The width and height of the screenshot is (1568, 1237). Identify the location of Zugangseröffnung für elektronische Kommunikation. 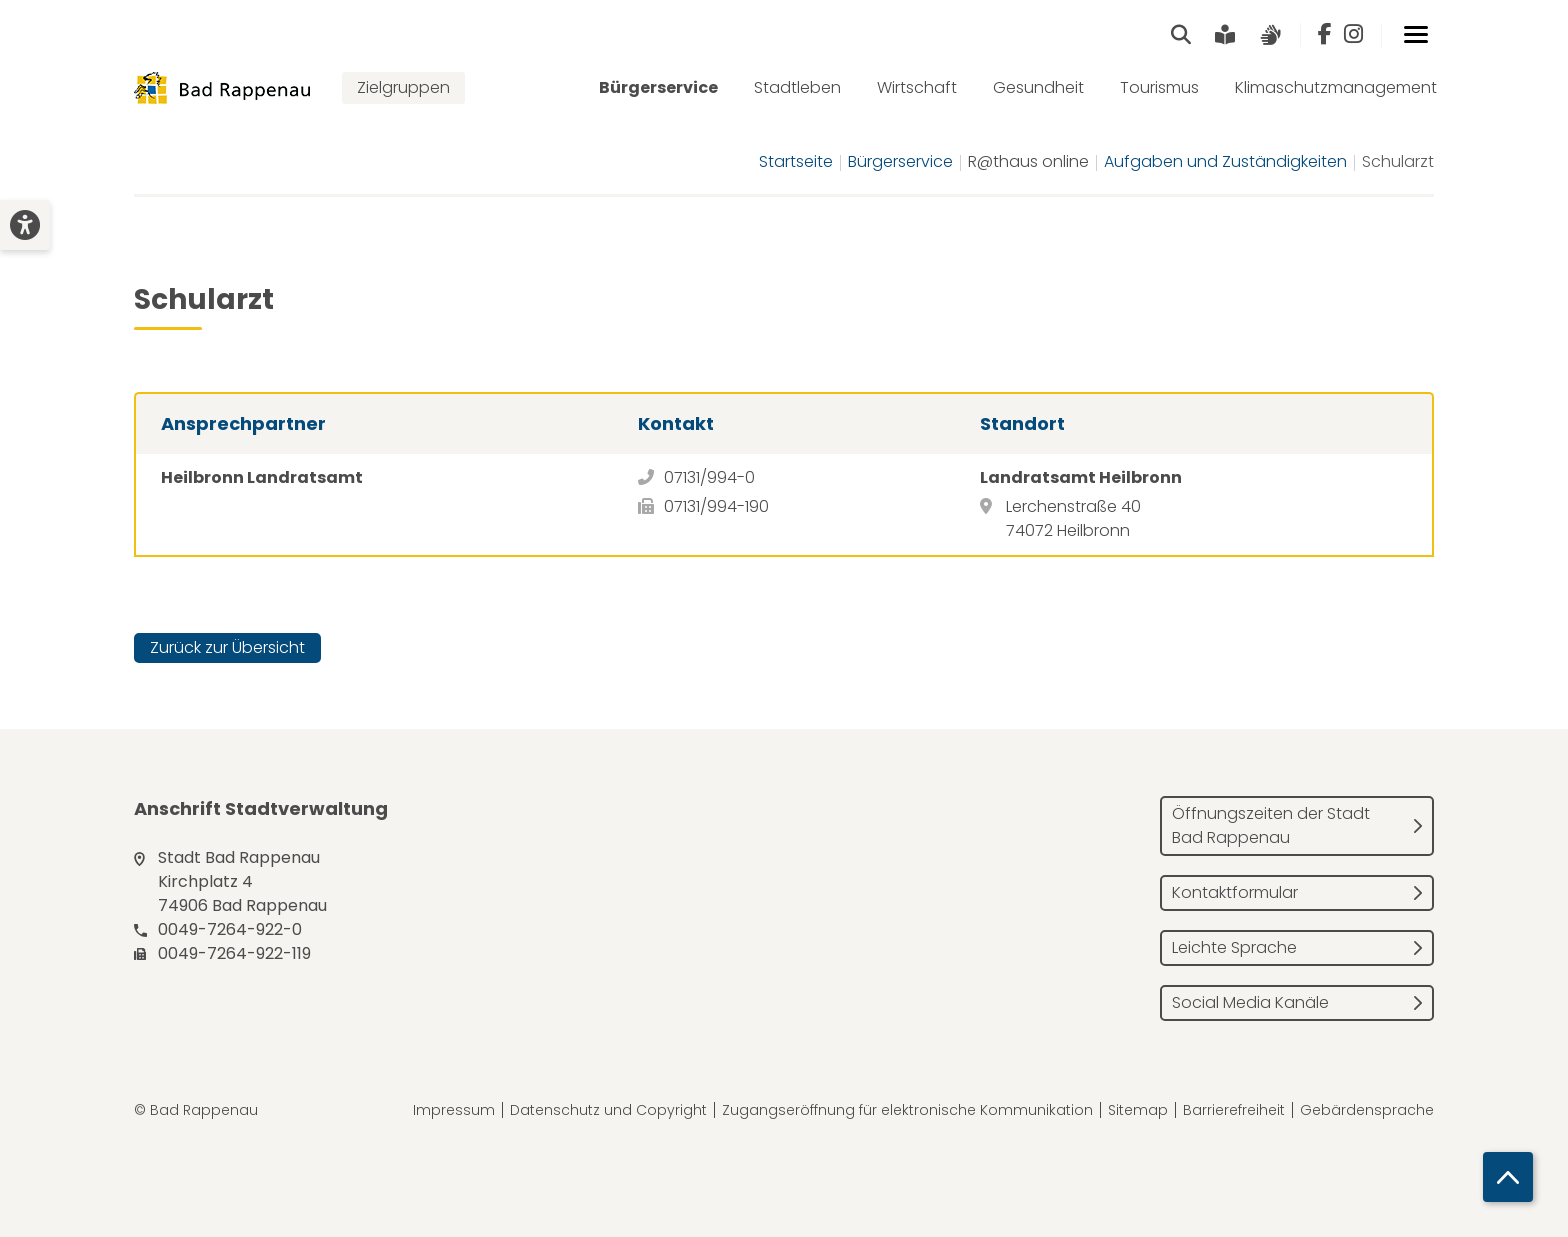
(907, 1110).